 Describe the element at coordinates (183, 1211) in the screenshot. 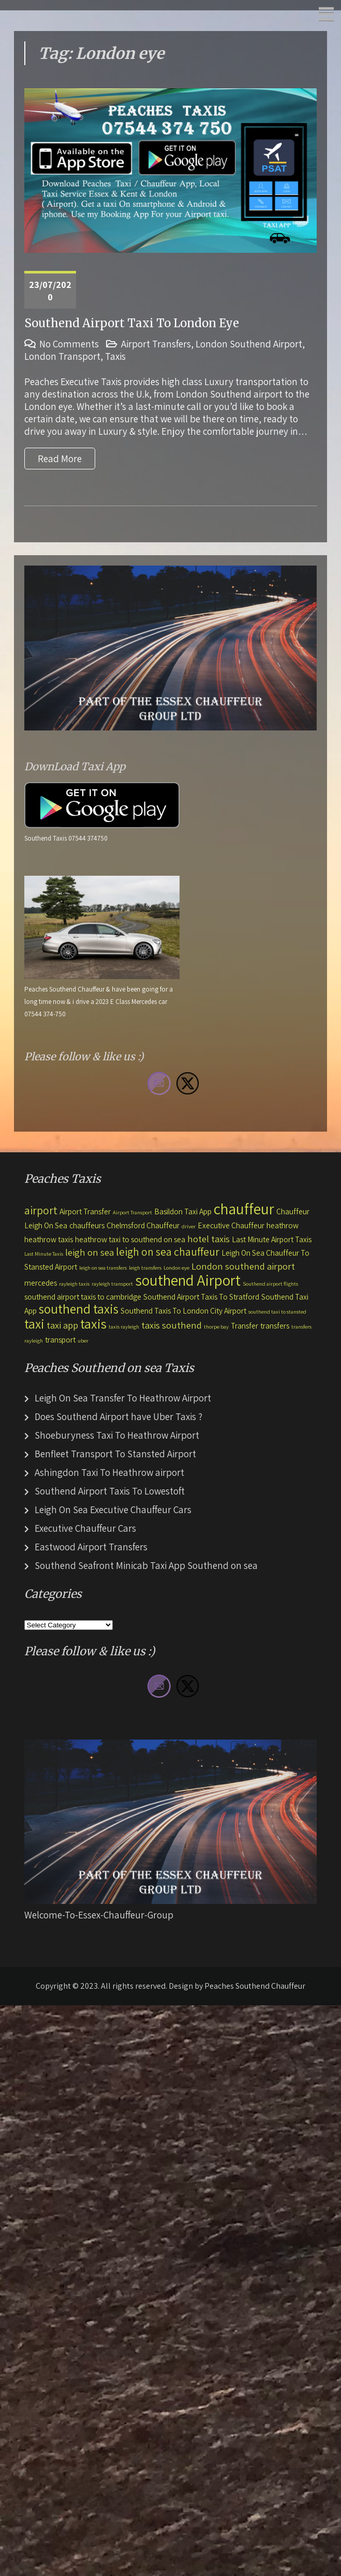

I see `Basildon Taxi App [Basildon Taxi App (2 items)]` at that location.